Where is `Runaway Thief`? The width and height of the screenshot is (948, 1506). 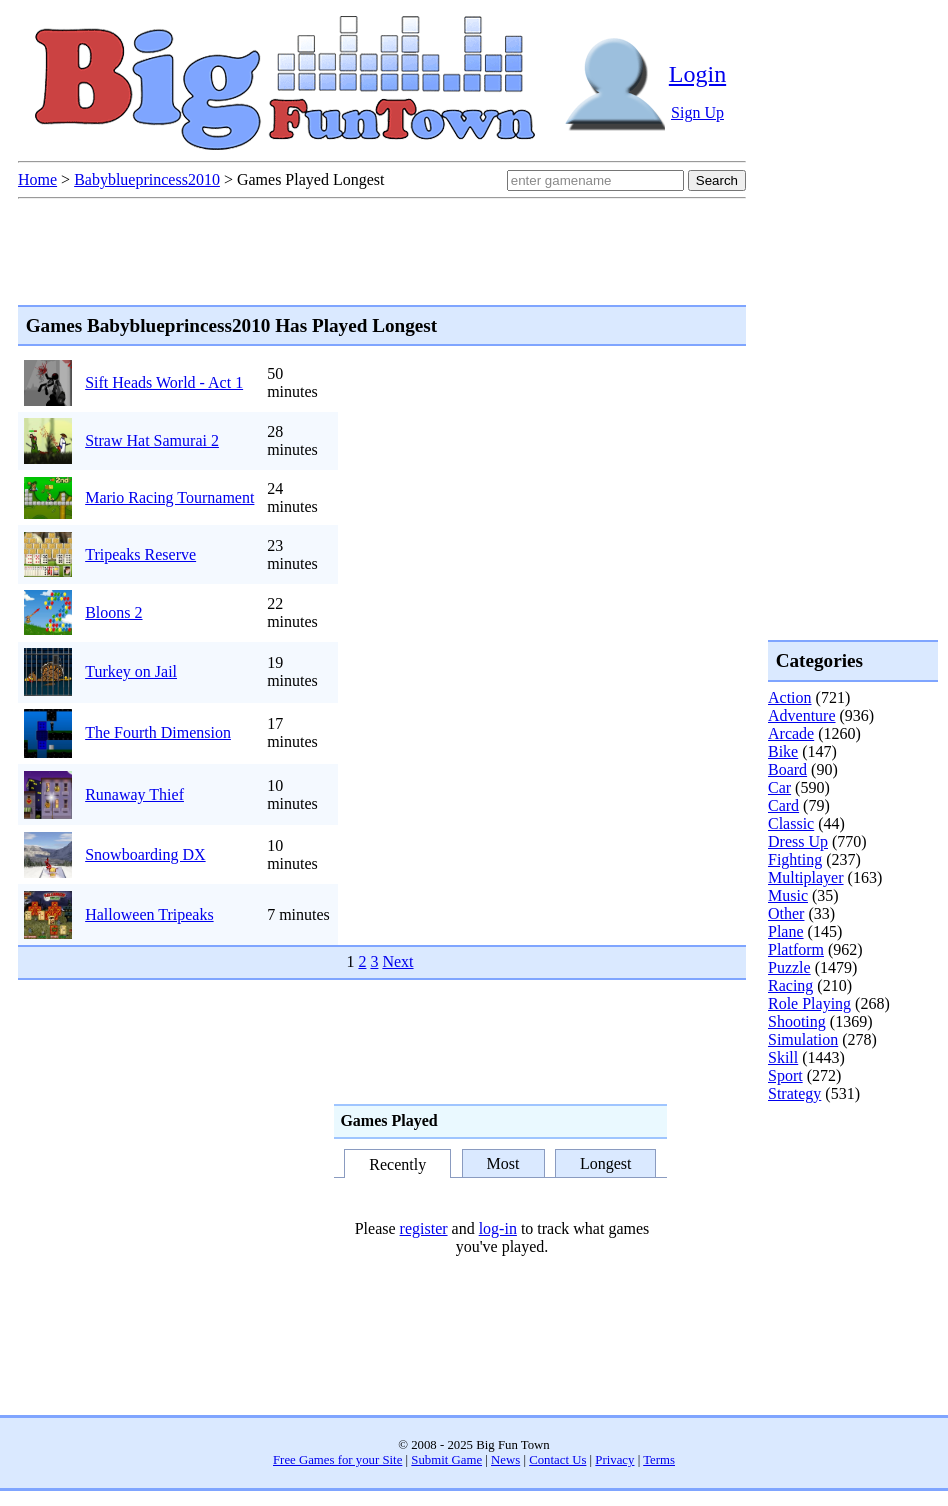 Runaway Thief is located at coordinates (134, 794).